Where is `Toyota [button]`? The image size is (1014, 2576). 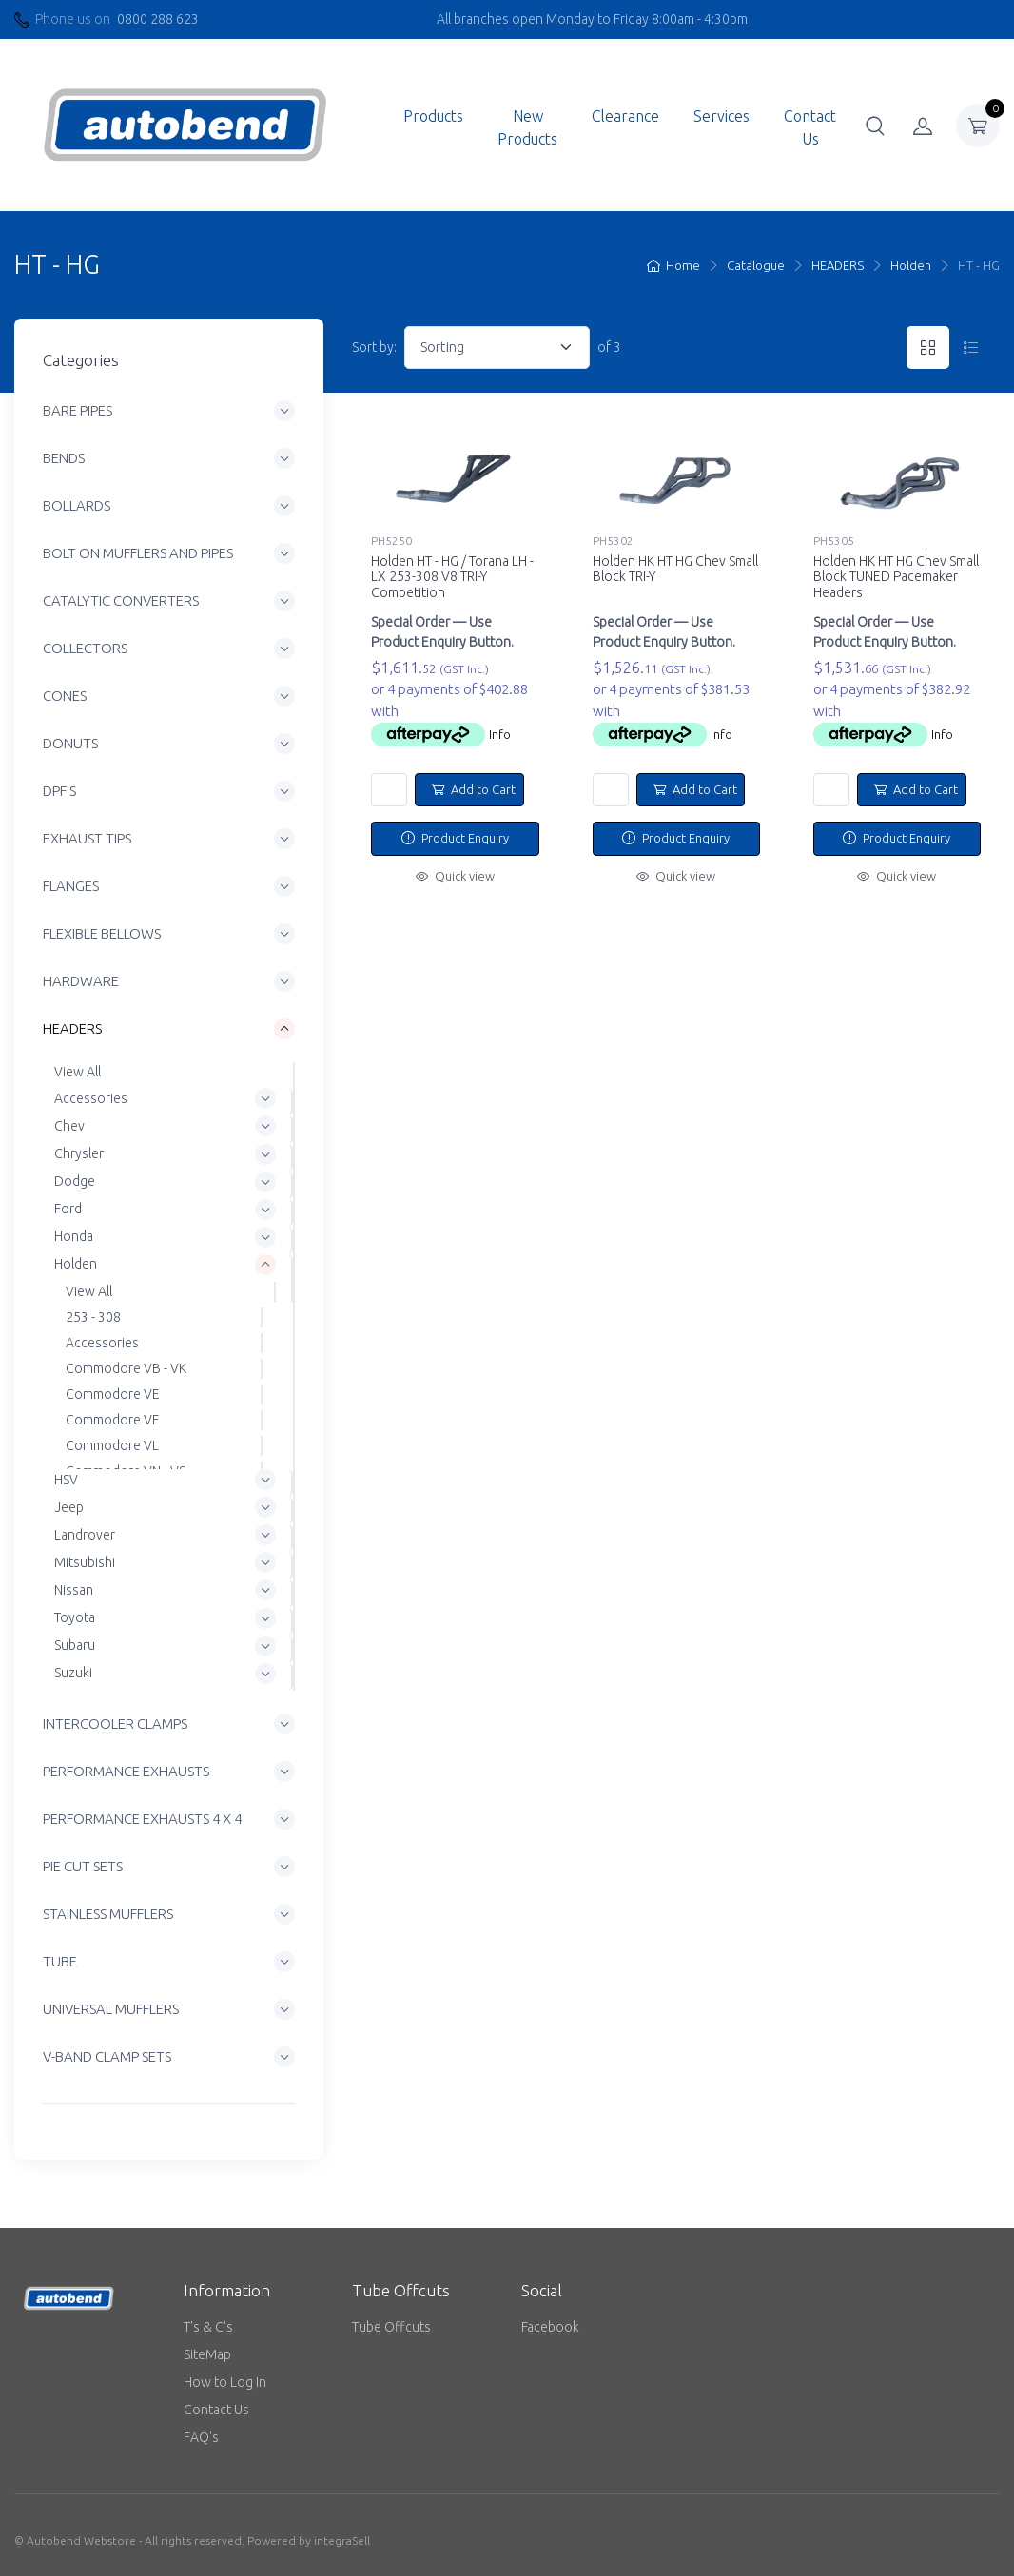
Toyota [button] is located at coordinates (74, 1617).